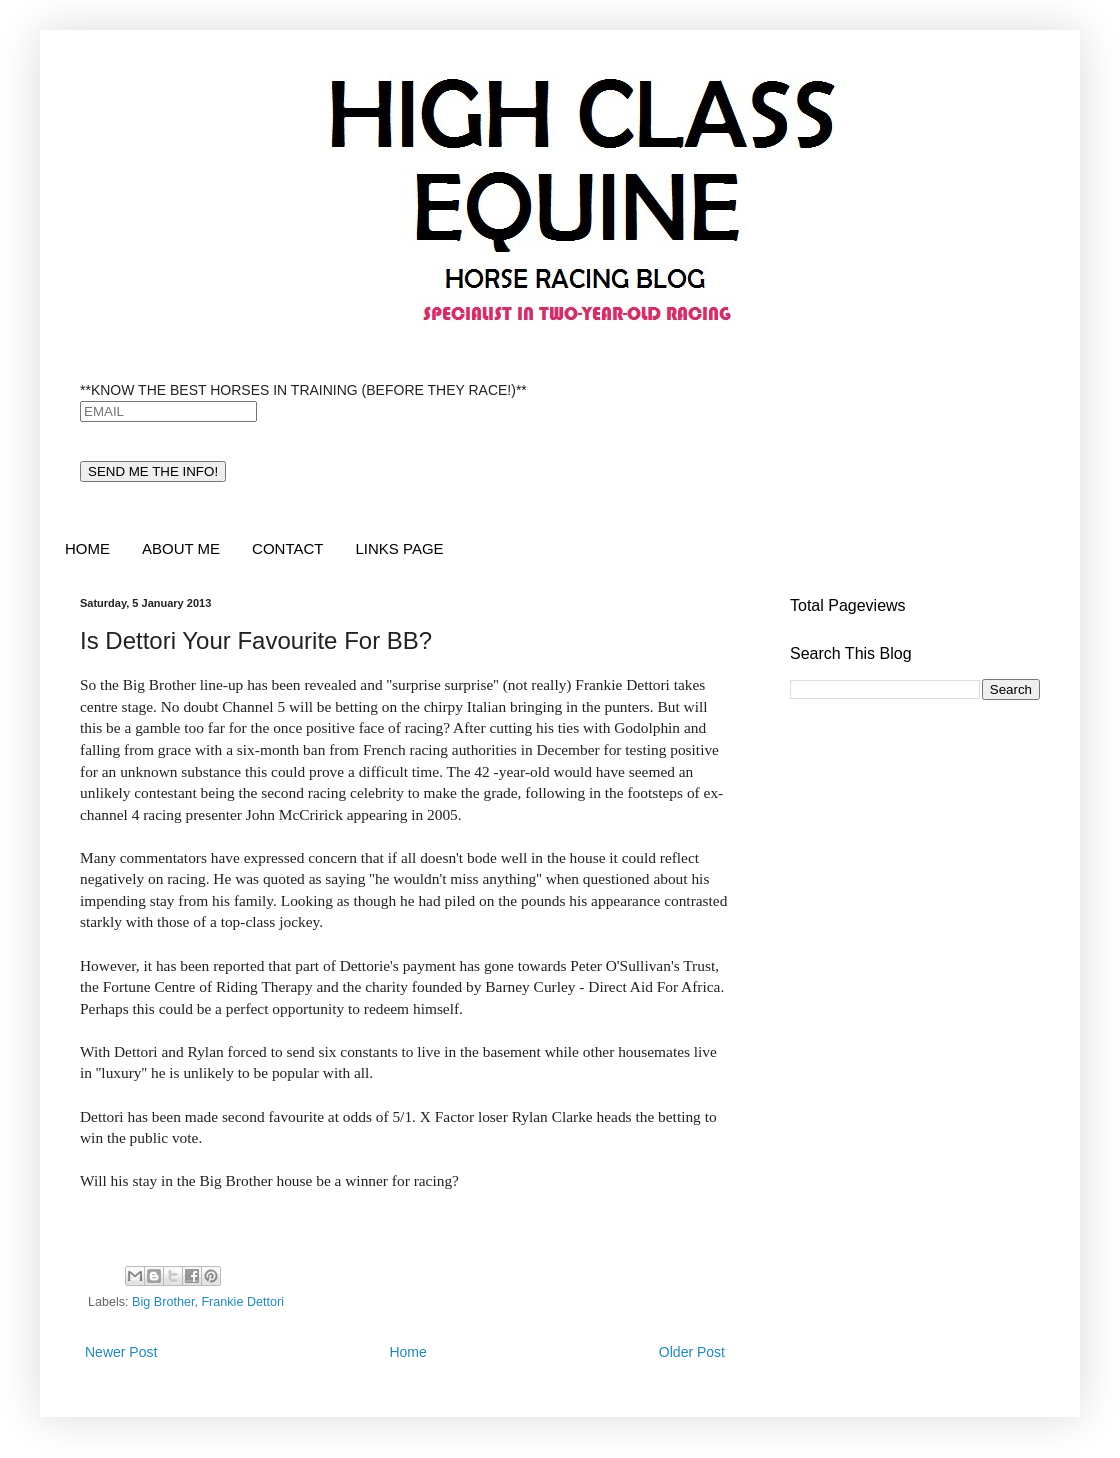  What do you see at coordinates (163, 1302) in the screenshot?
I see `Big Brother` at bounding box center [163, 1302].